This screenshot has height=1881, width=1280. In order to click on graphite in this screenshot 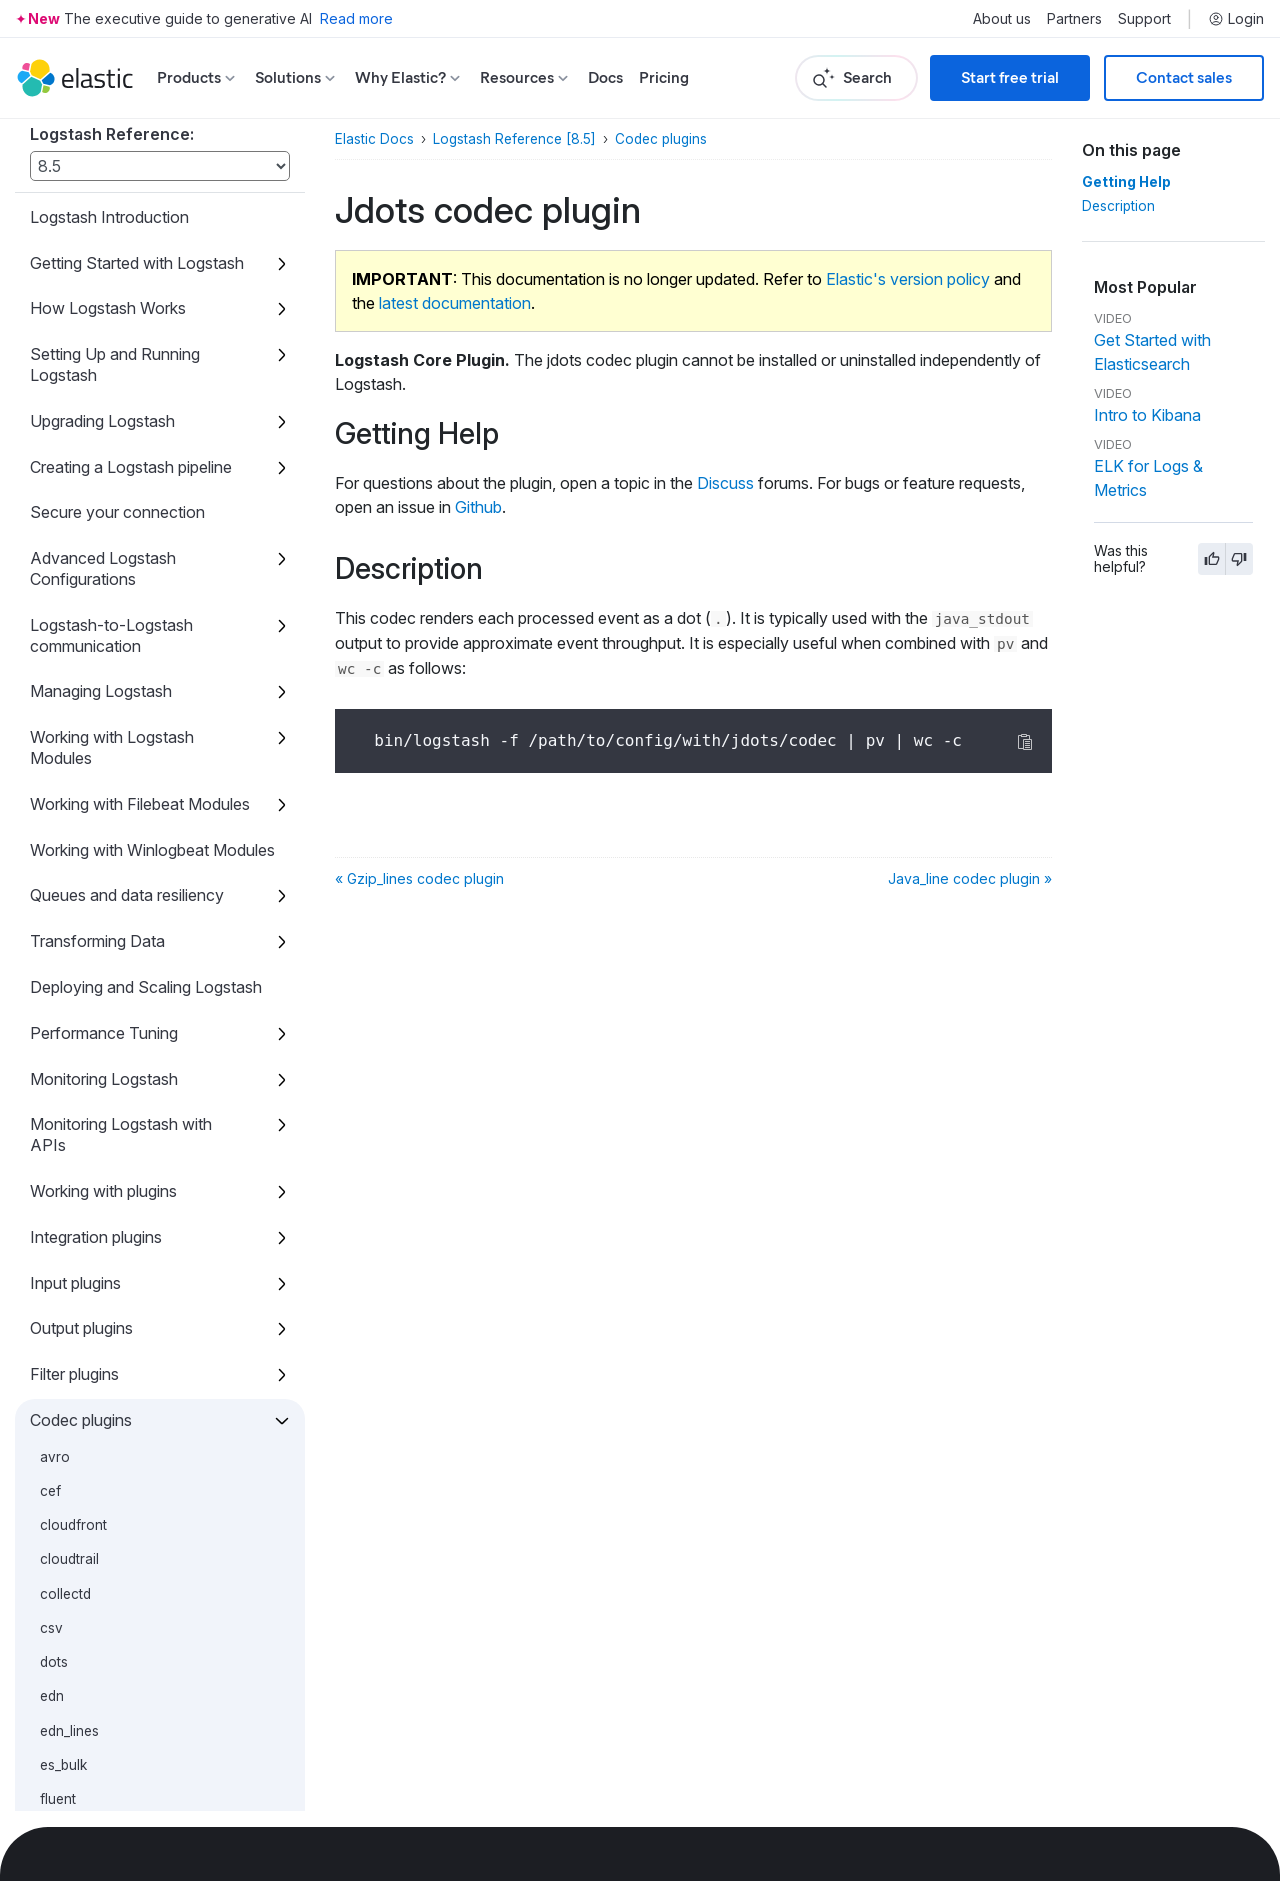, I will do `click(66, 983)`.